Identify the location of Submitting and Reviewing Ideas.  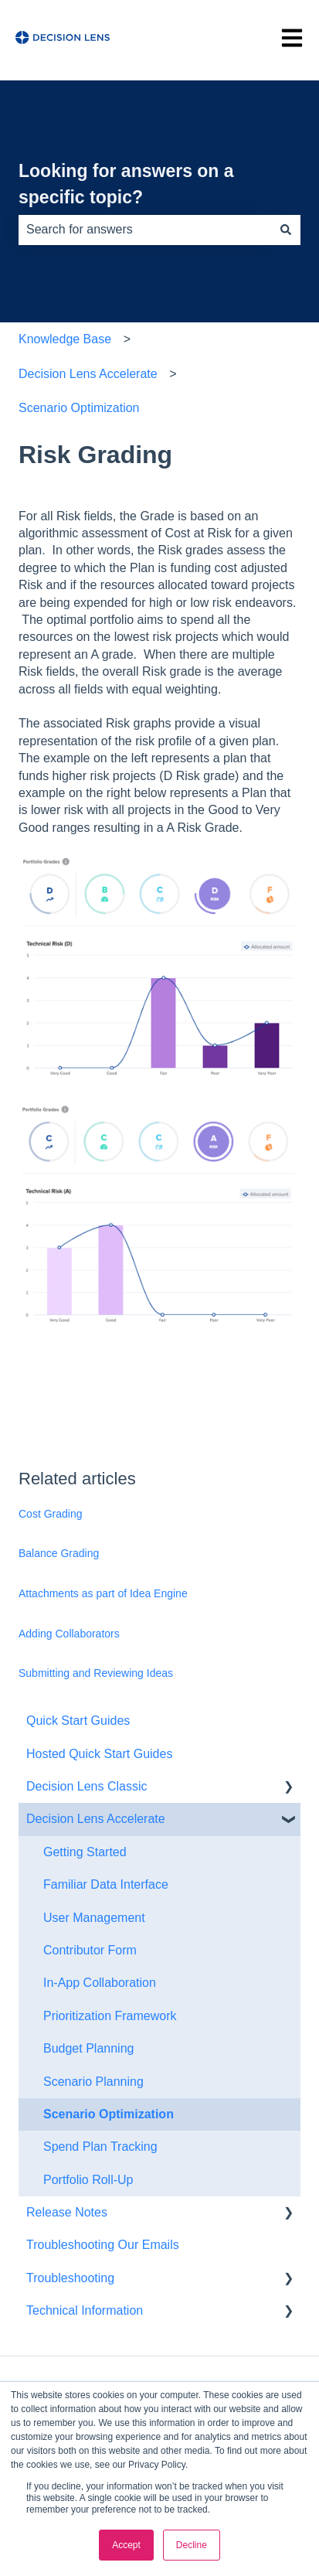
(96, 1673).